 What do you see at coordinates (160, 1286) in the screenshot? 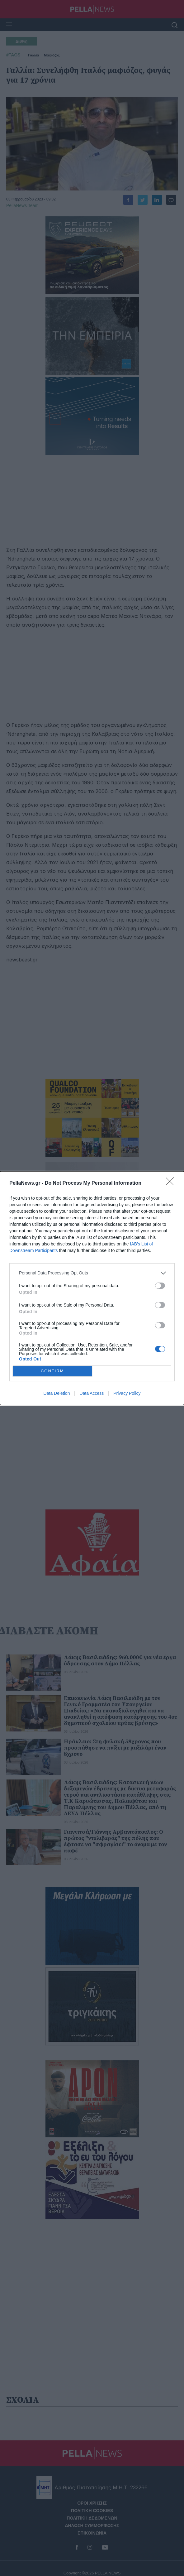
I see `[switch]` at bounding box center [160, 1286].